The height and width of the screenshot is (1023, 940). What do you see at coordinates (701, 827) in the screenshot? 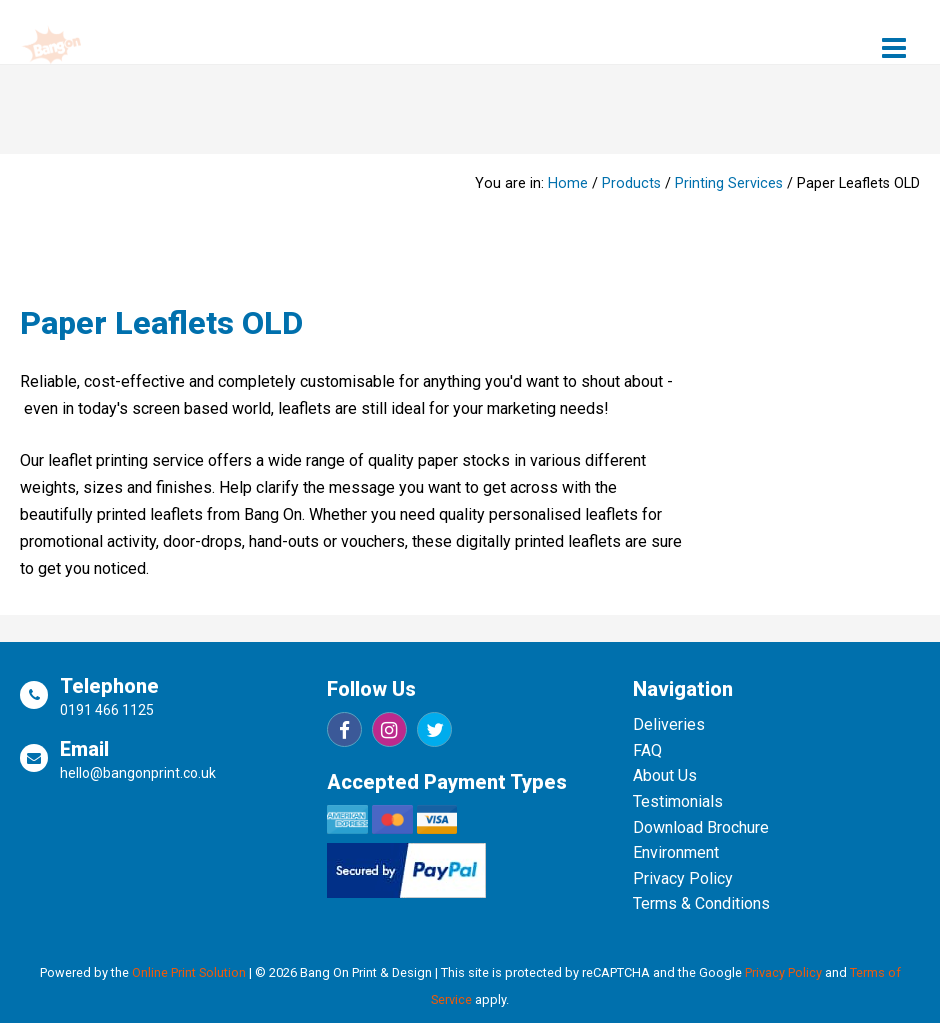
I see `Download Brochure` at bounding box center [701, 827].